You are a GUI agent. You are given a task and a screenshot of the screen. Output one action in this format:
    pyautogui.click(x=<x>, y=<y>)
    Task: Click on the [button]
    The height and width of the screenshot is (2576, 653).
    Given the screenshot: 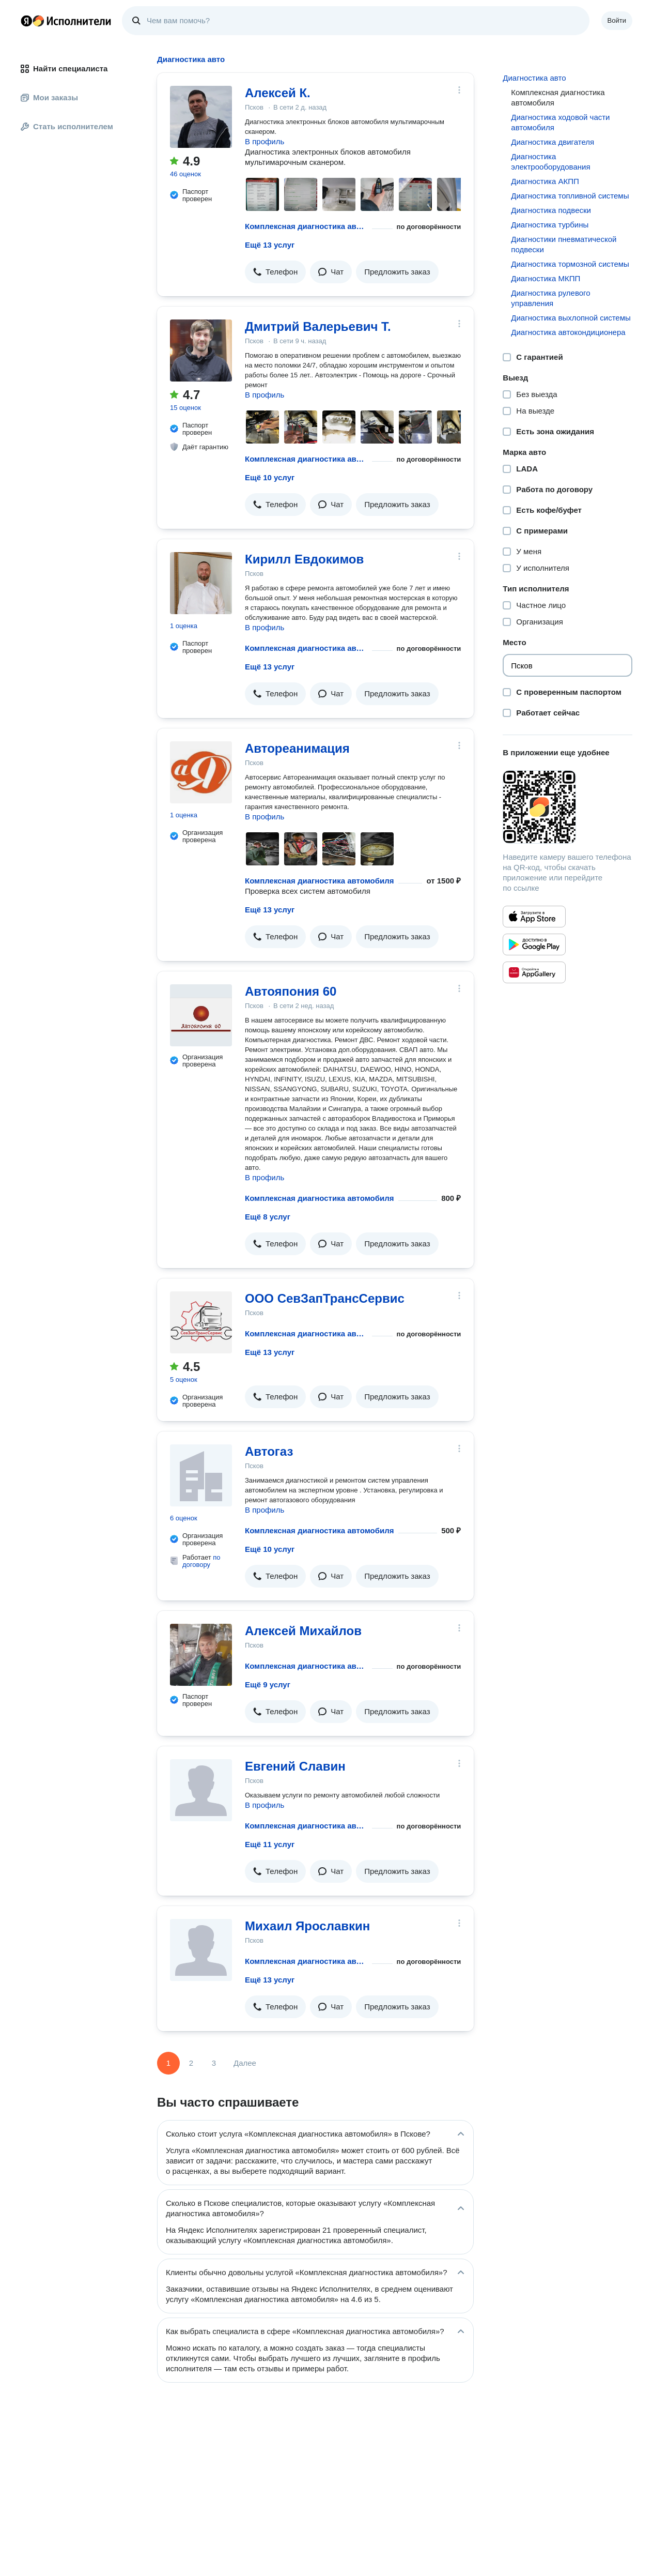 What is the action you would take?
    pyautogui.click(x=275, y=272)
    